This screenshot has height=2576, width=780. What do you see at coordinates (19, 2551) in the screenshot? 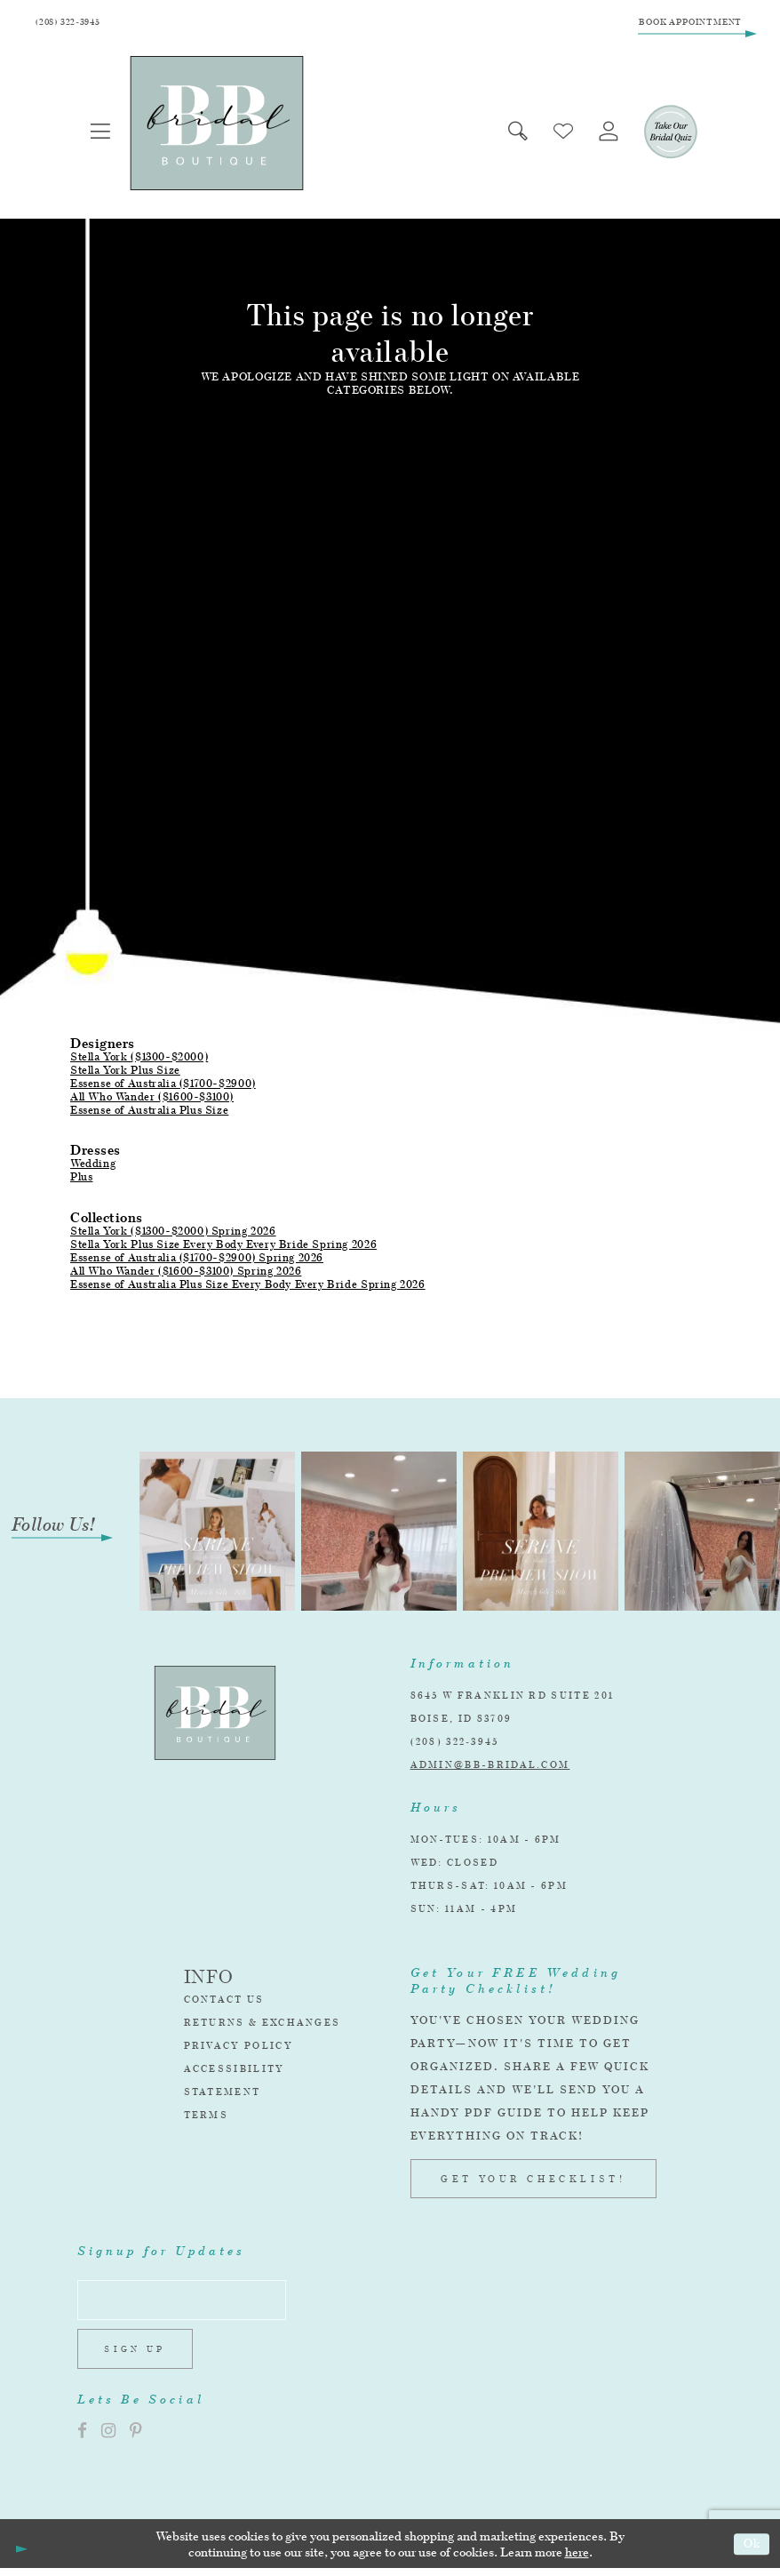
I see `[Close Dialog]` at bounding box center [19, 2551].